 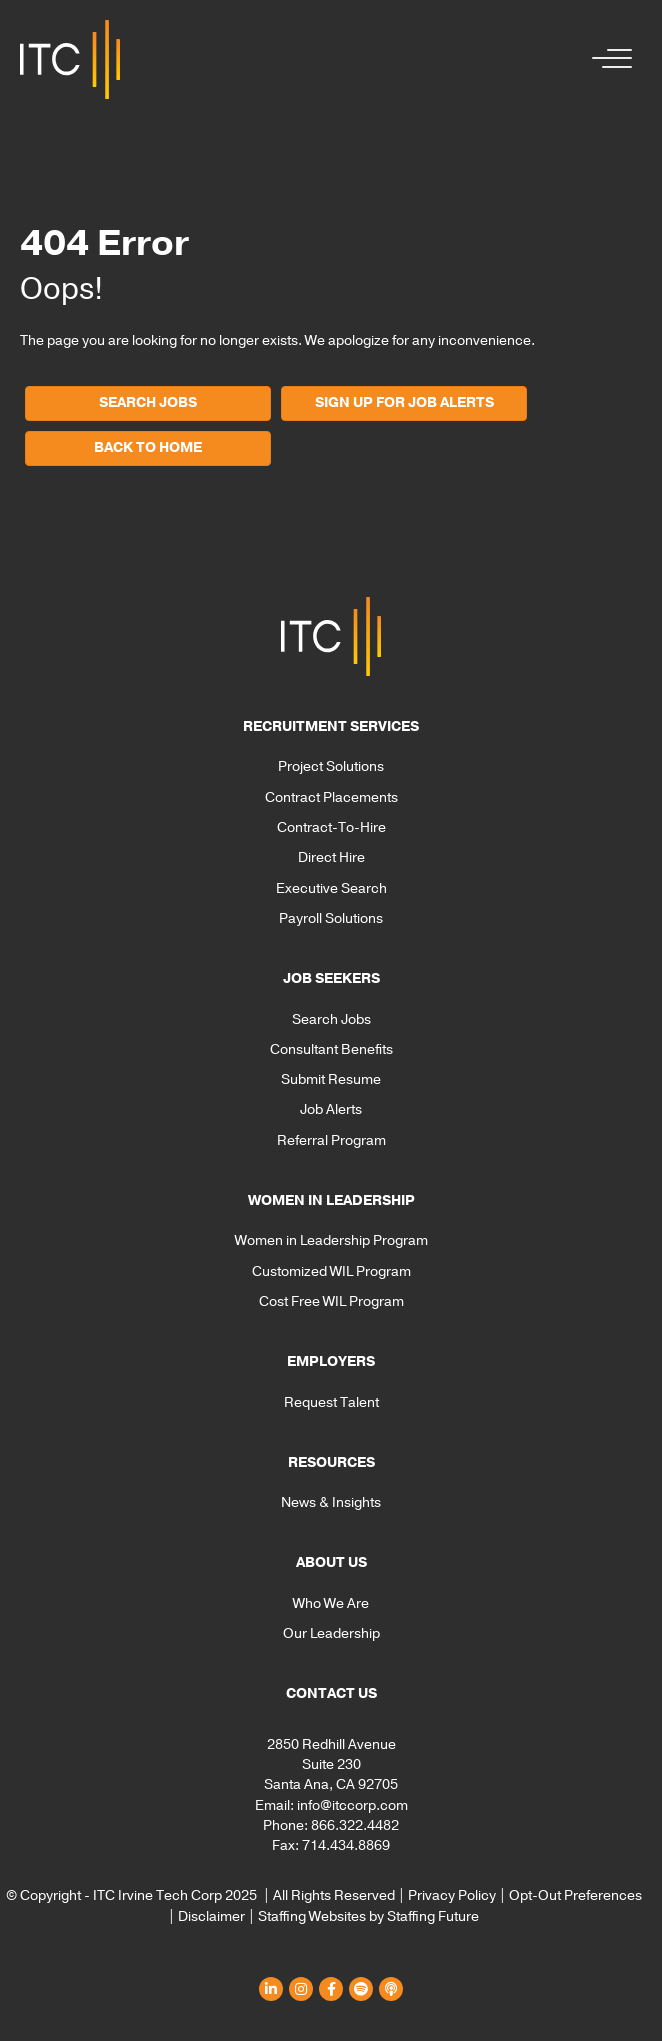 What do you see at coordinates (211, 1916) in the screenshot?
I see `Disclaimer` at bounding box center [211, 1916].